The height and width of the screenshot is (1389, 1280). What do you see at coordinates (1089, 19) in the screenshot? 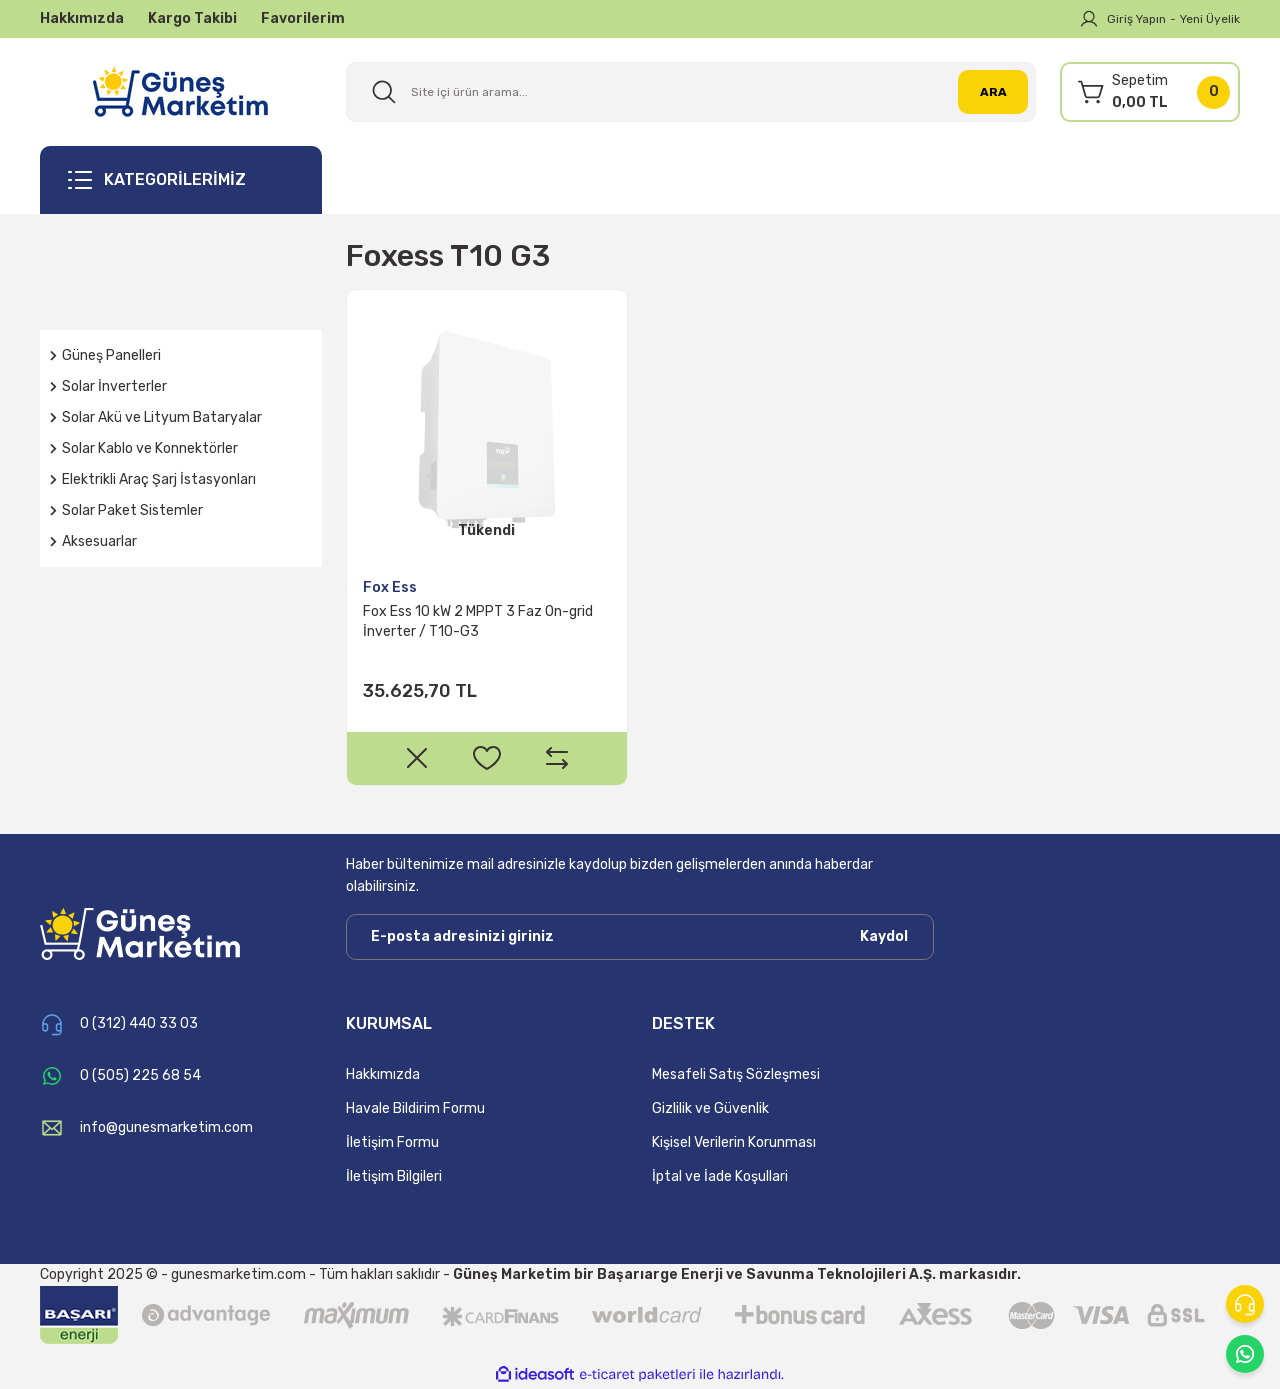
I see `[Member Login]` at bounding box center [1089, 19].